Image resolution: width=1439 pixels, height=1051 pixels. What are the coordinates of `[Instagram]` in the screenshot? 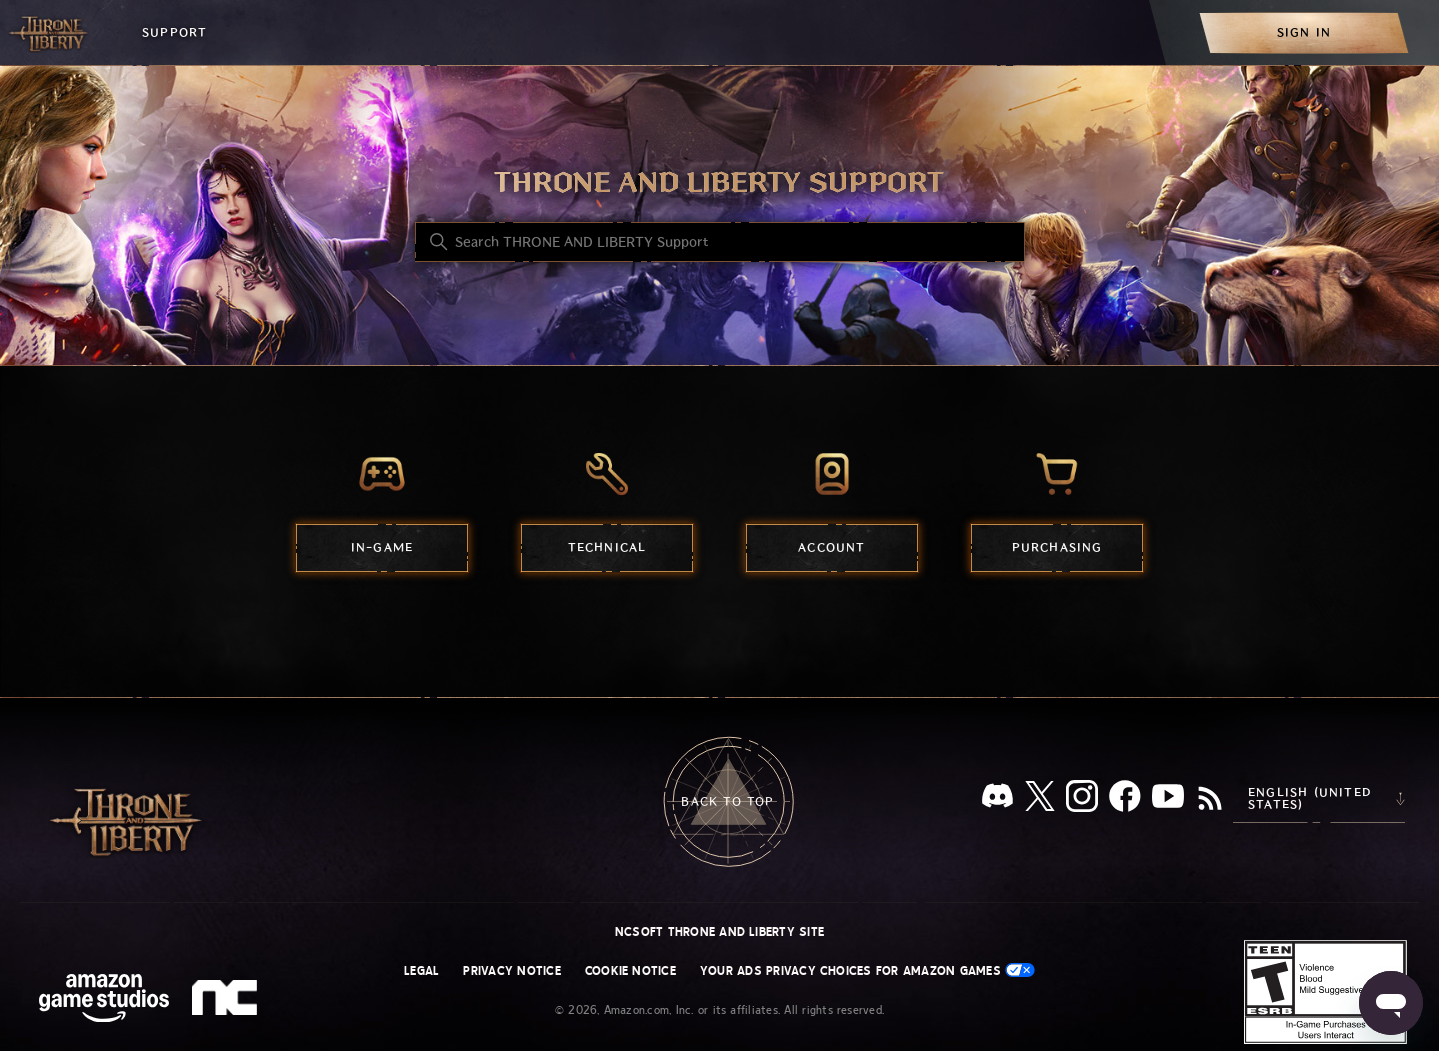 It's located at (1082, 800).